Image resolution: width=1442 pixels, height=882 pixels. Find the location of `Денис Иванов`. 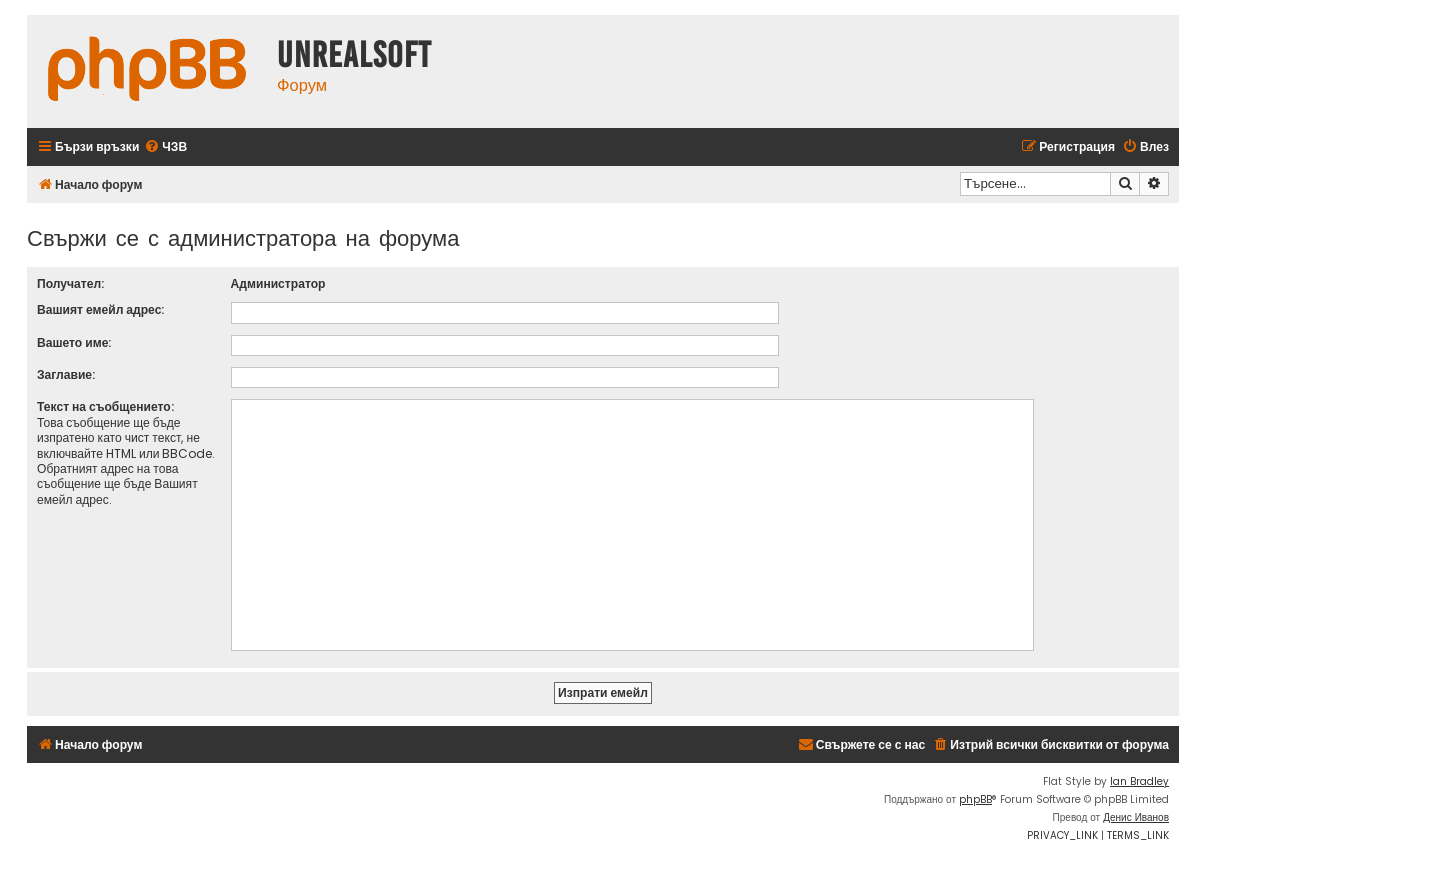

Денис Иванов is located at coordinates (1136, 817).